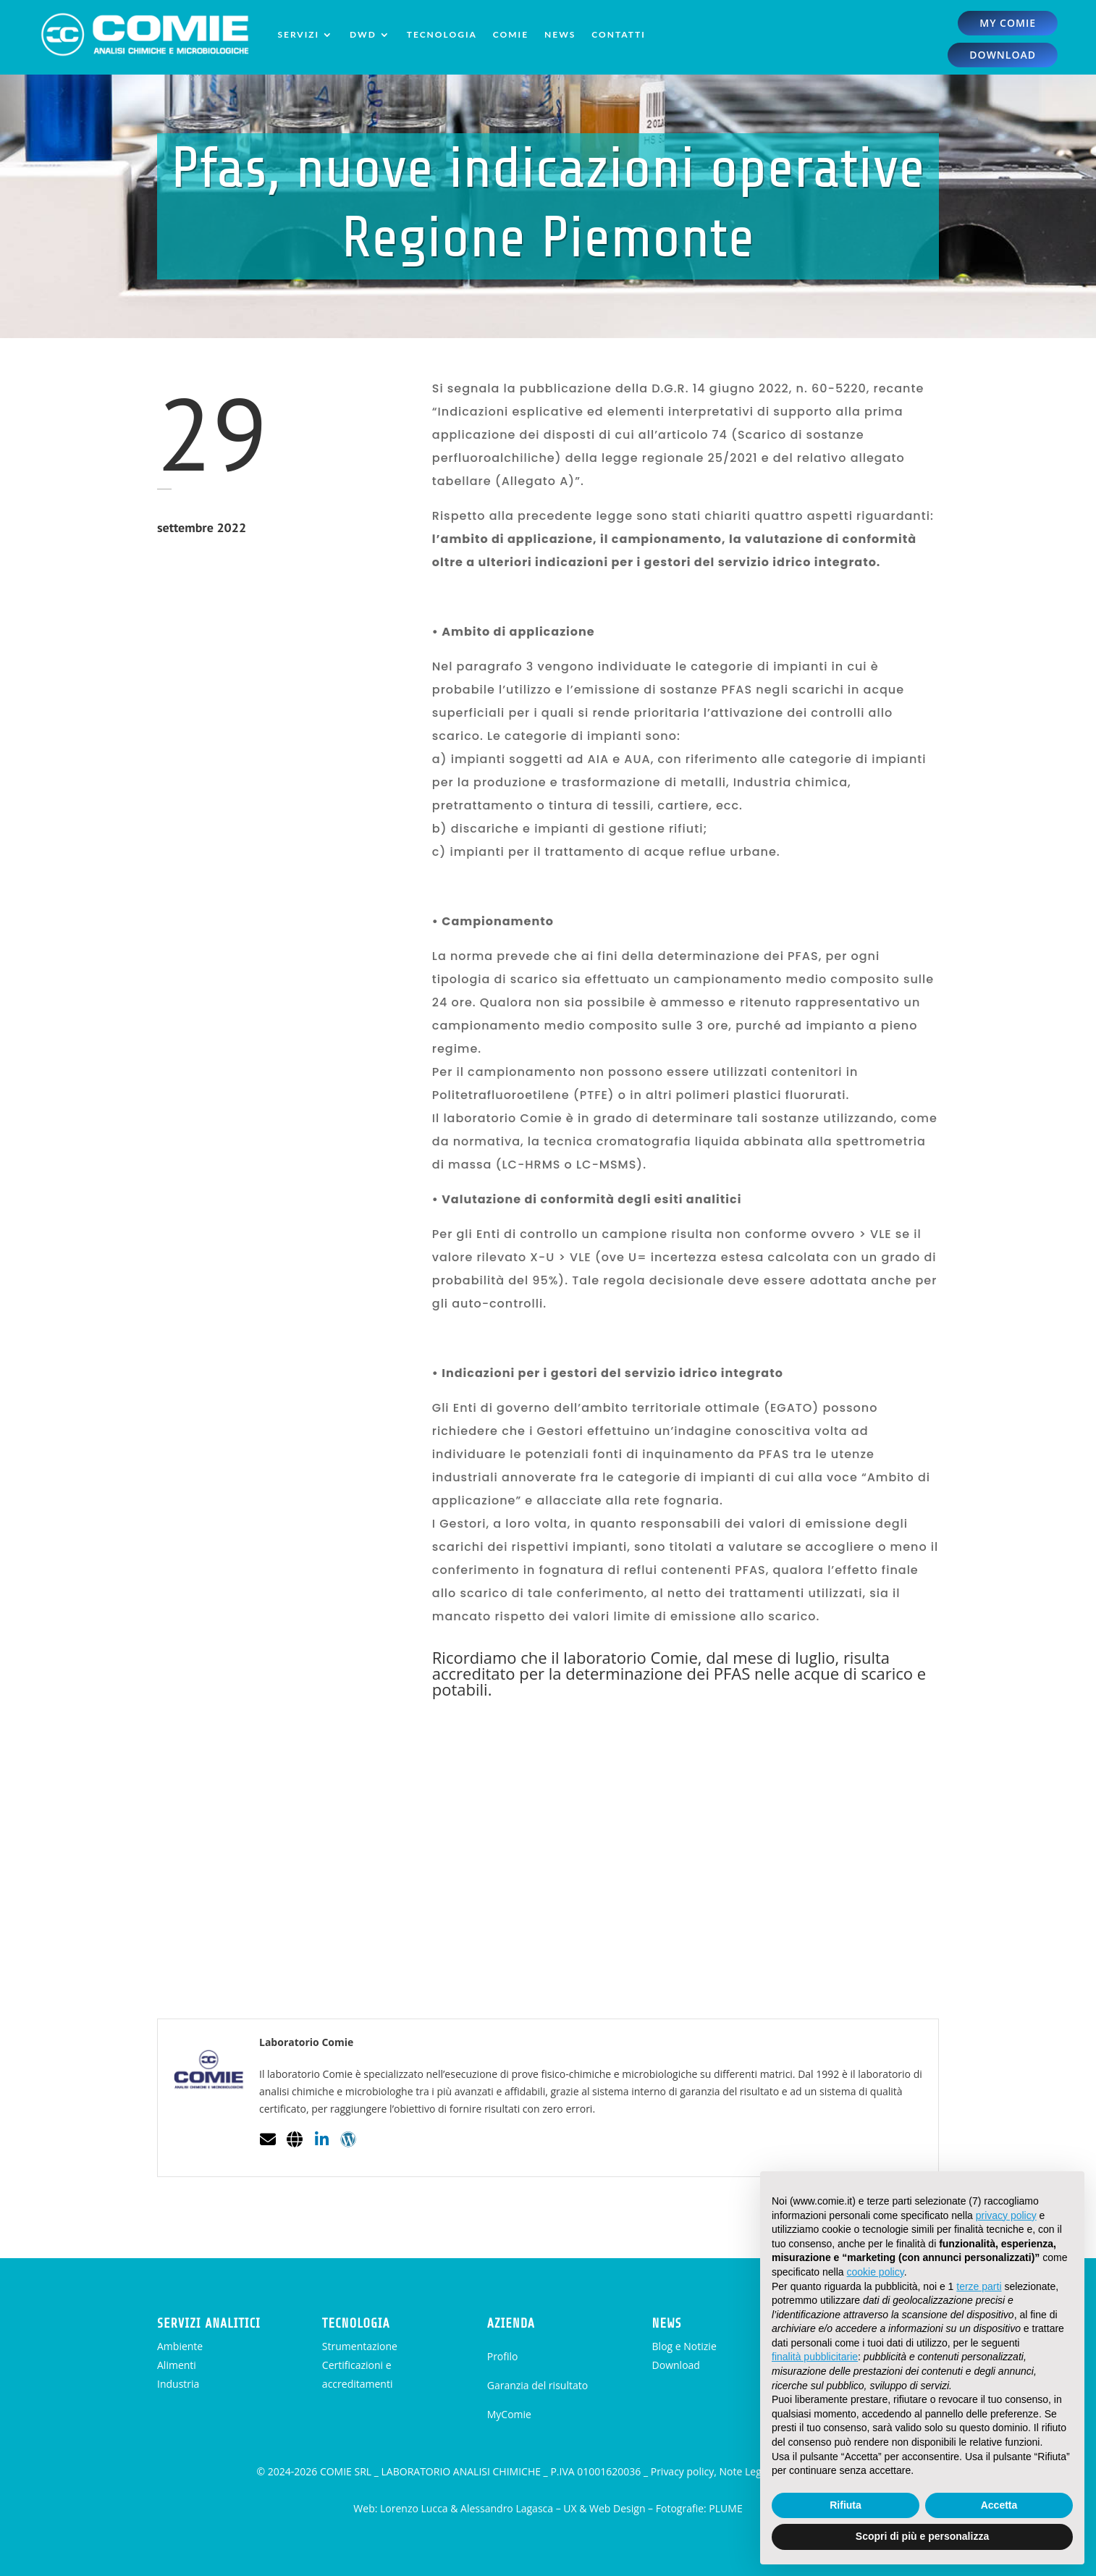  Describe the element at coordinates (363, 34) in the screenshot. I see `DWD` at that location.